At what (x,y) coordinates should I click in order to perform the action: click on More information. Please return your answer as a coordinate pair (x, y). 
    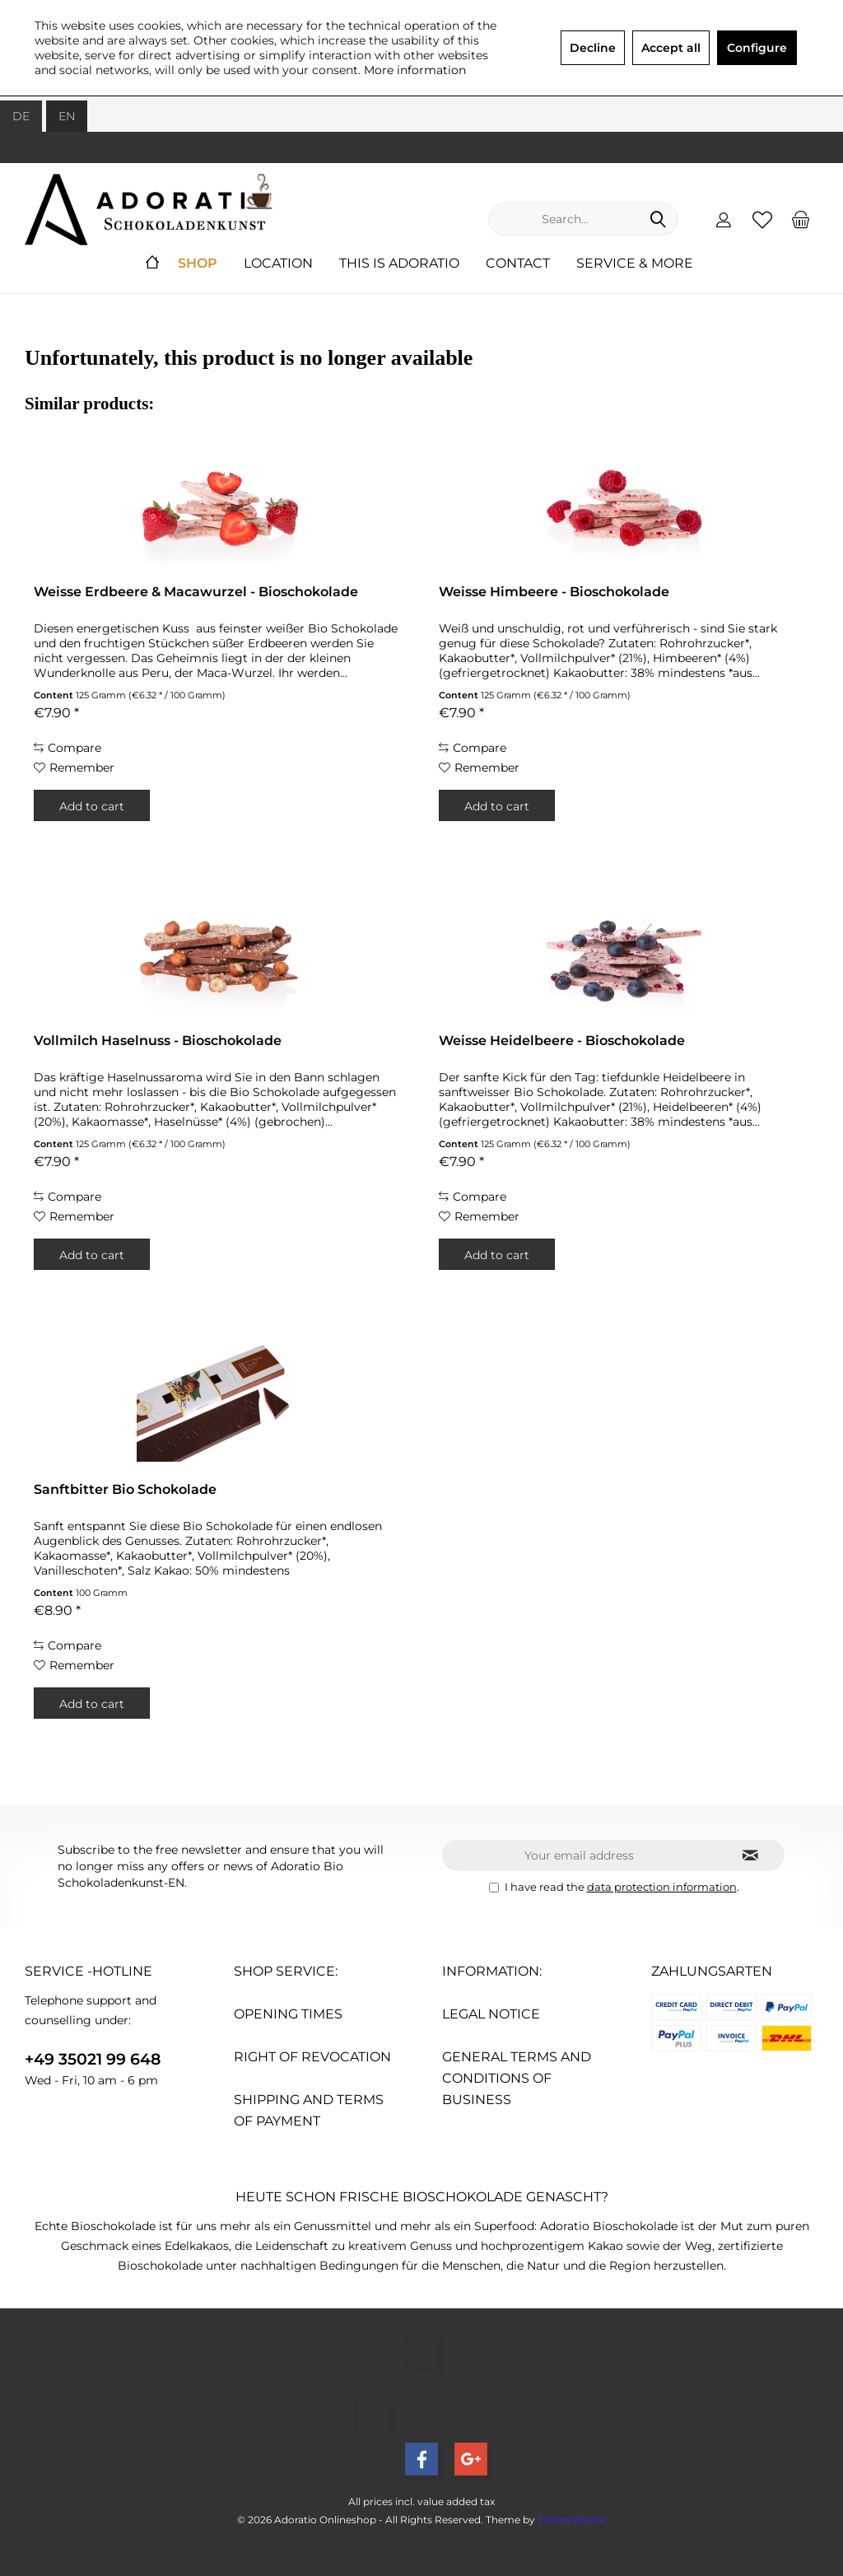
    Looking at the image, I should click on (415, 70).